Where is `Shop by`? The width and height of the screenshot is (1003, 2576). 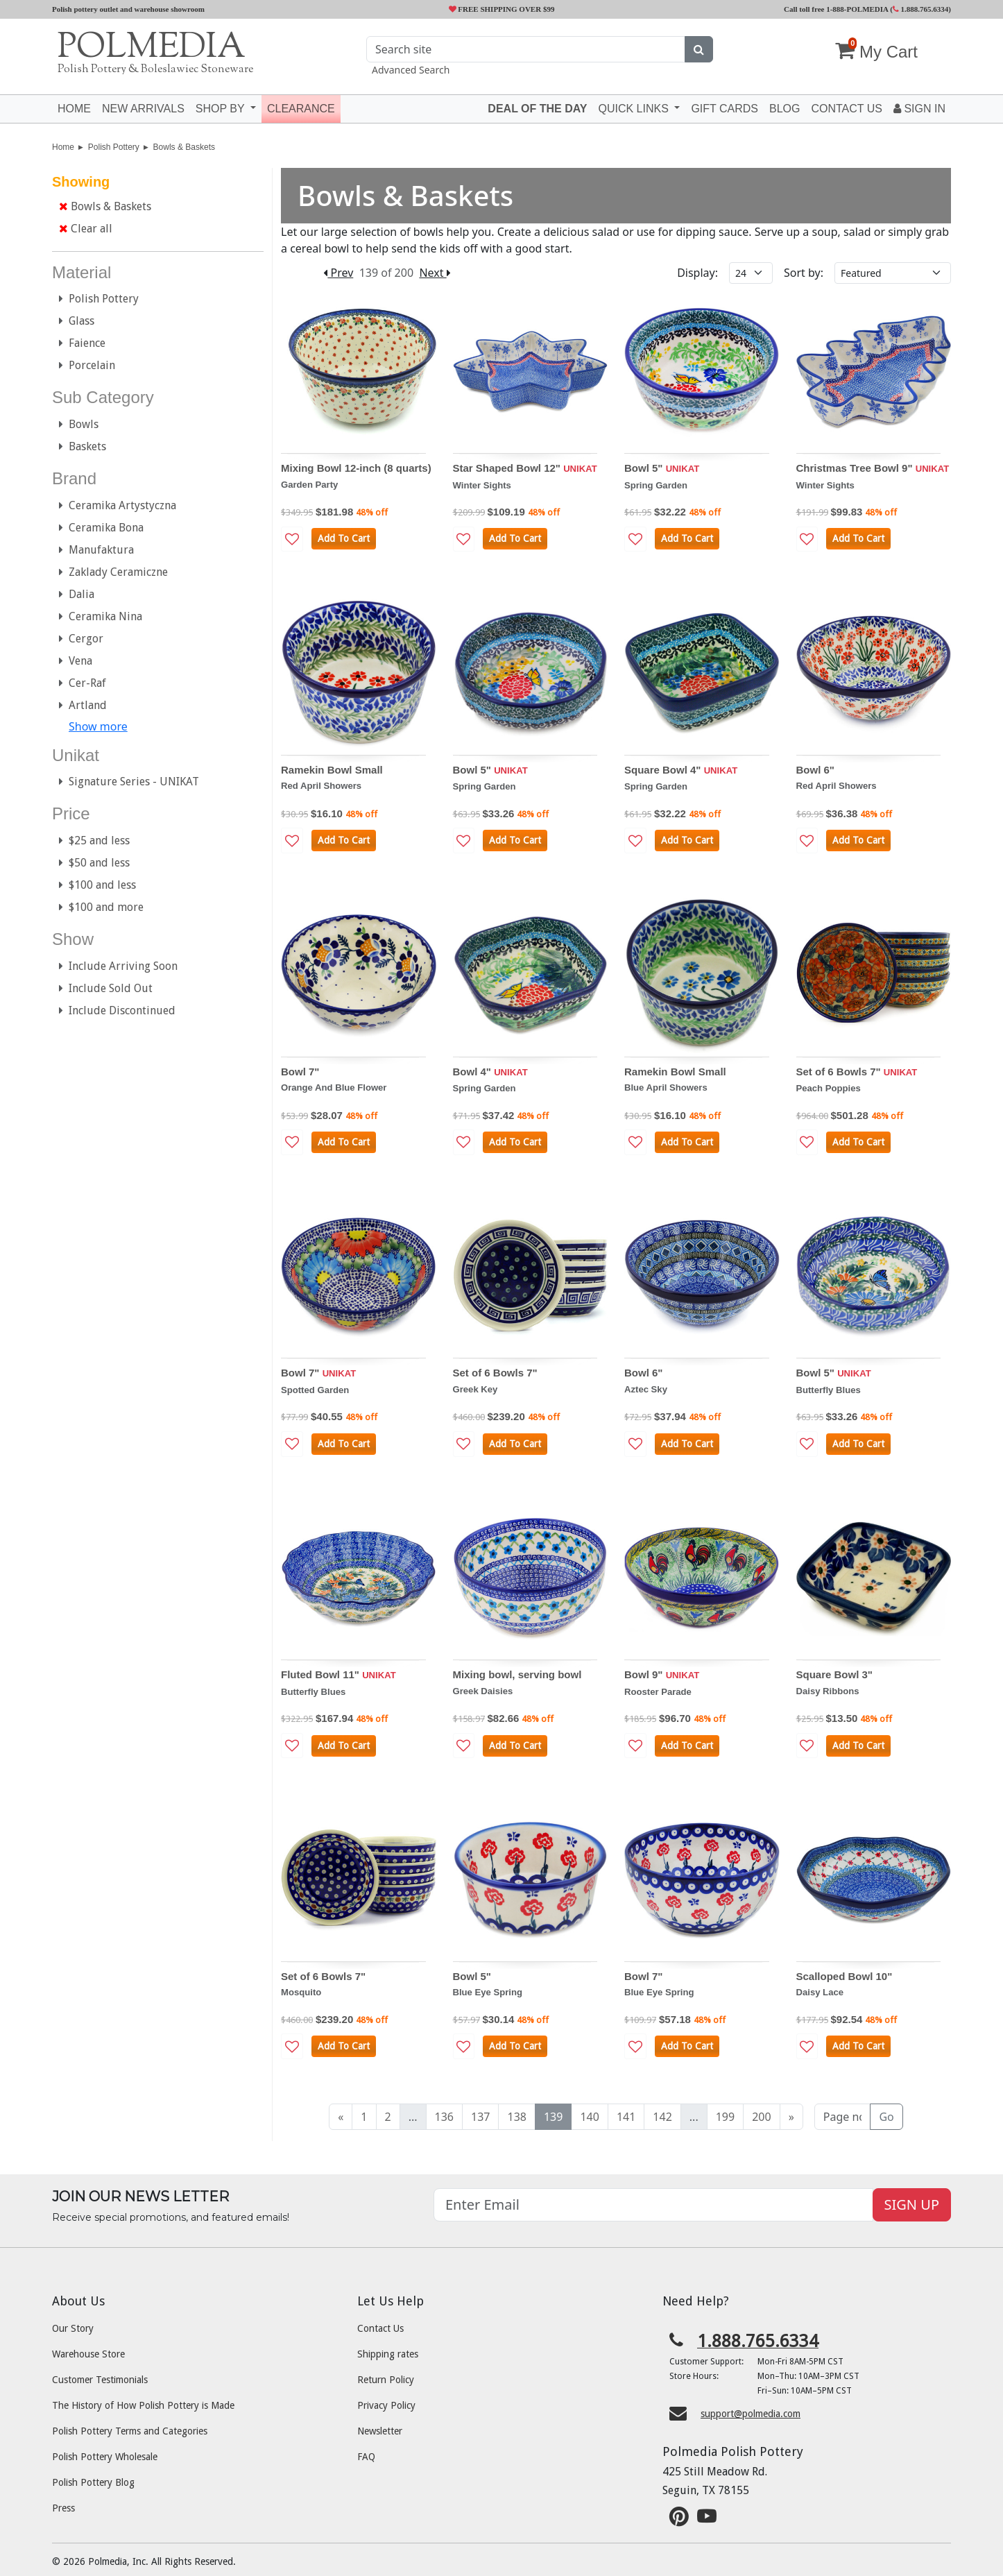
Shop by is located at coordinates (222, 108).